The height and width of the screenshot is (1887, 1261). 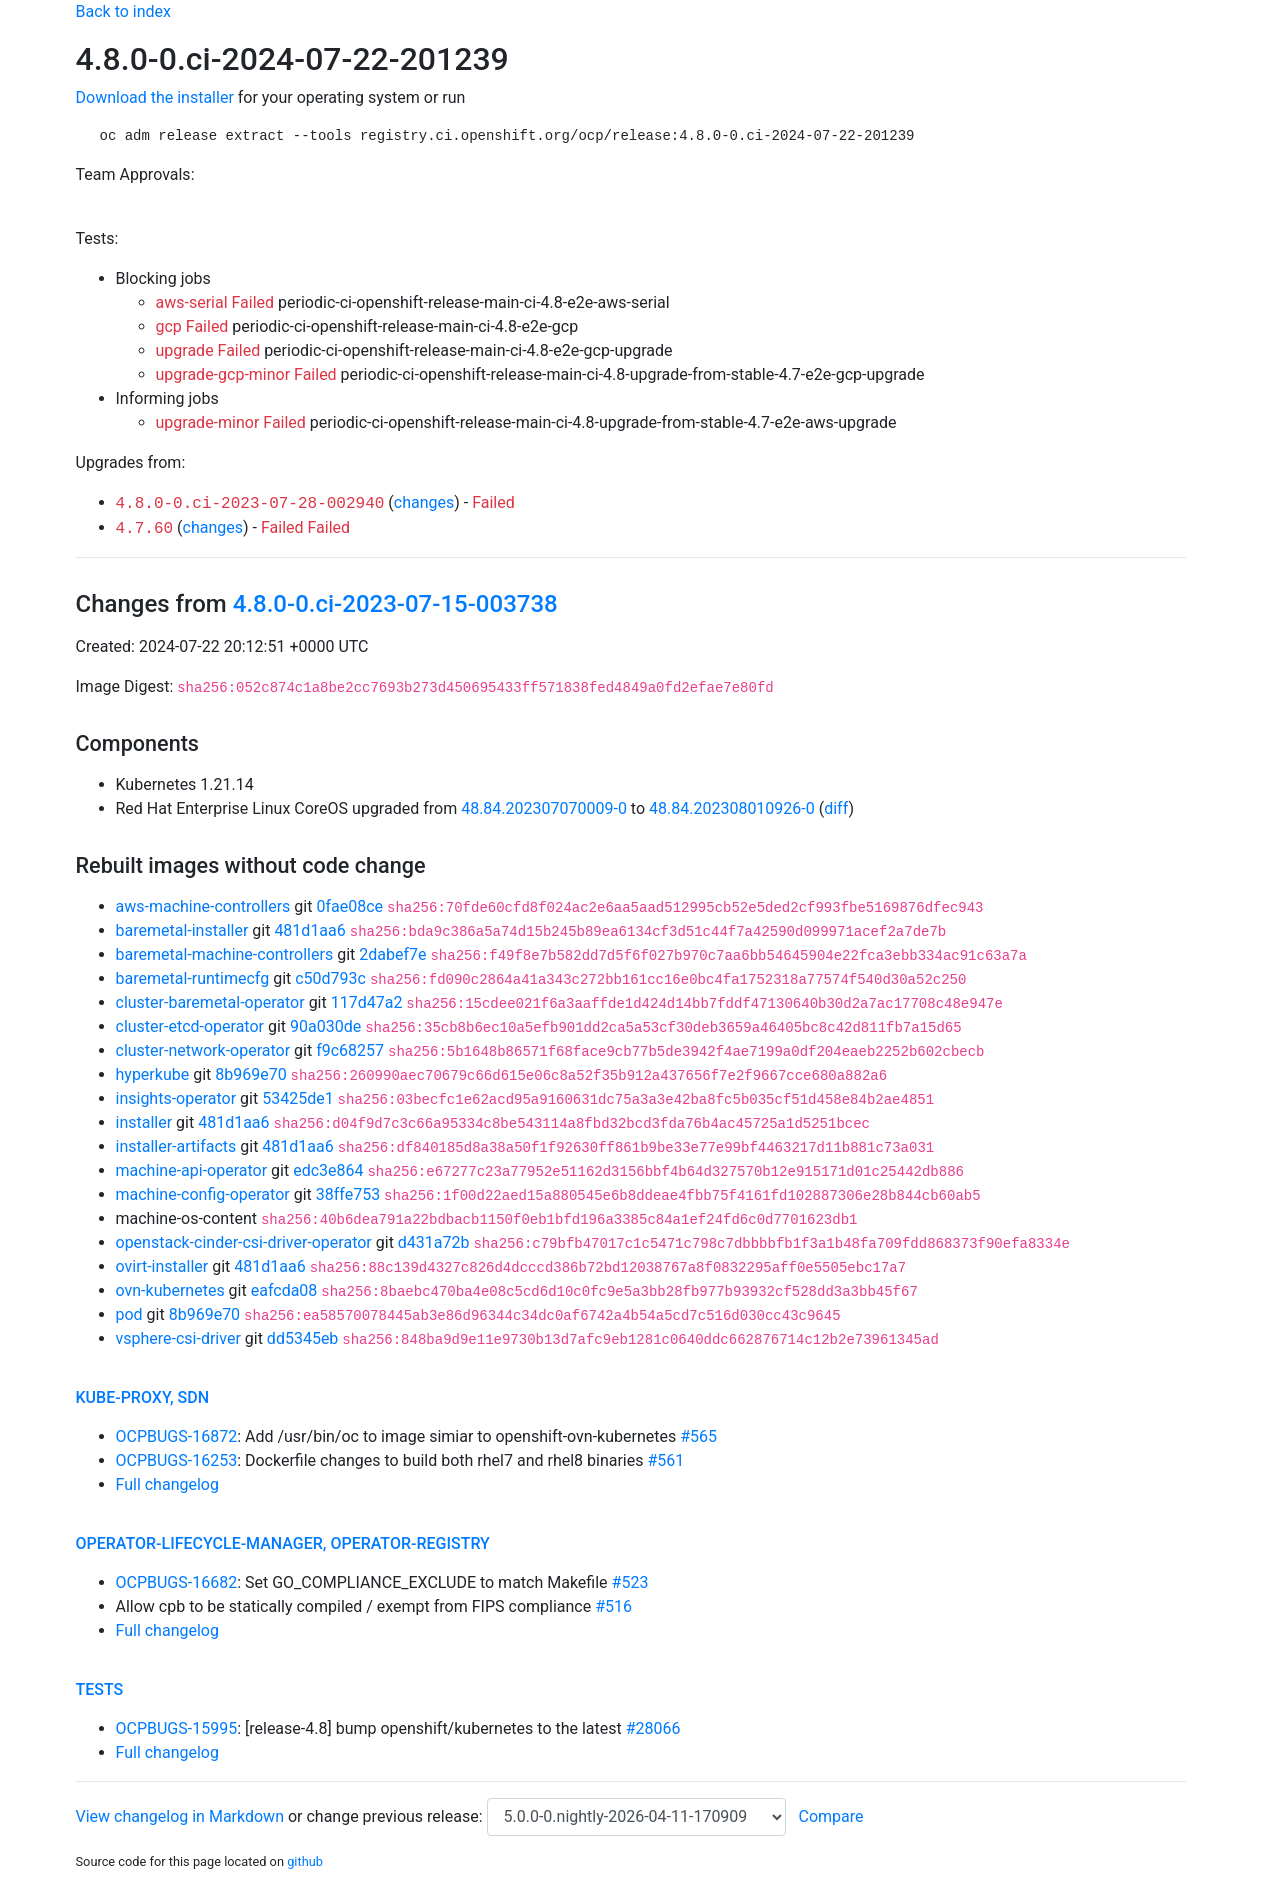 What do you see at coordinates (145, 529) in the screenshot?
I see `4.7.60` at bounding box center [145, 529].